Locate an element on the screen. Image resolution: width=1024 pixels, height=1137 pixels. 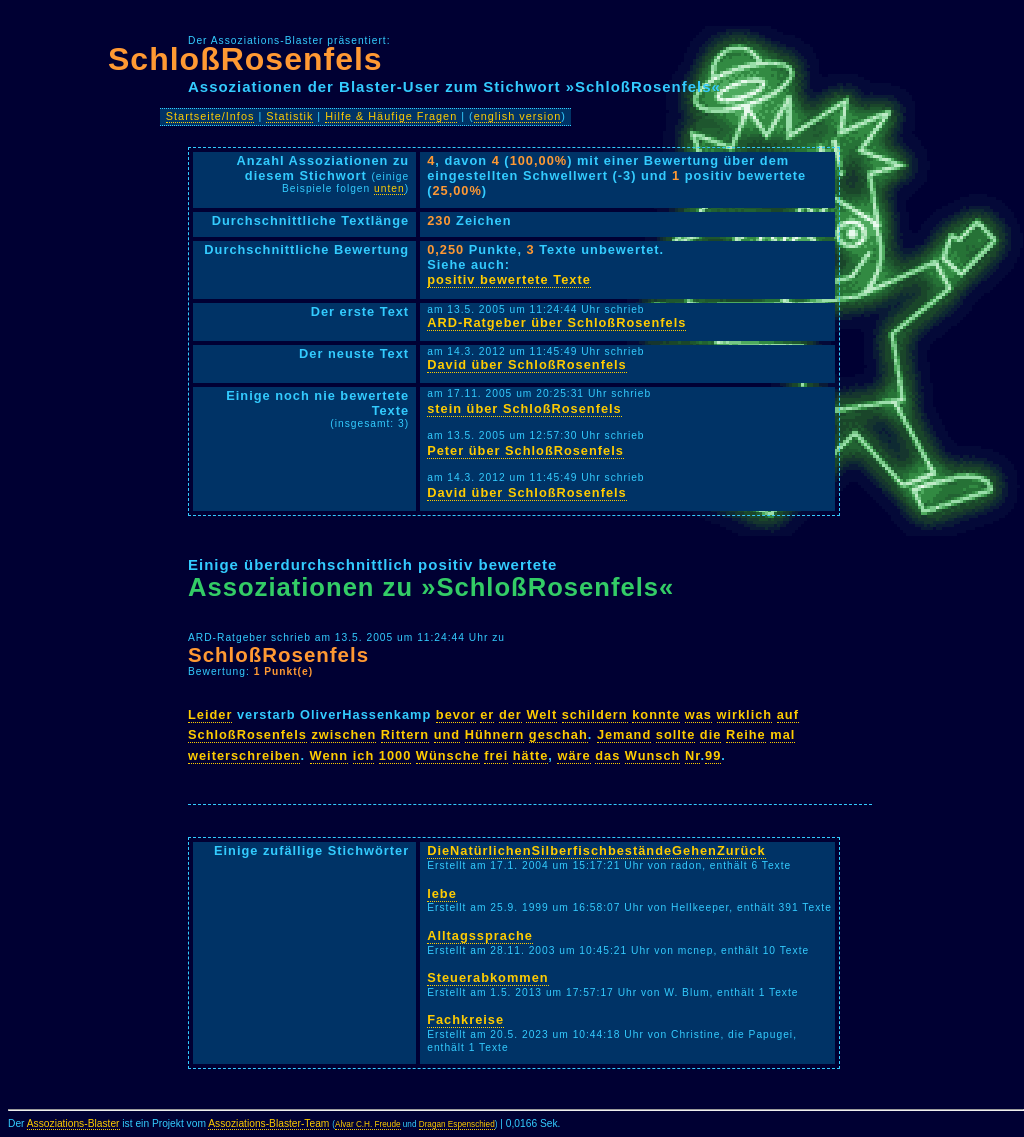
der is located at coordinates (510, 714).